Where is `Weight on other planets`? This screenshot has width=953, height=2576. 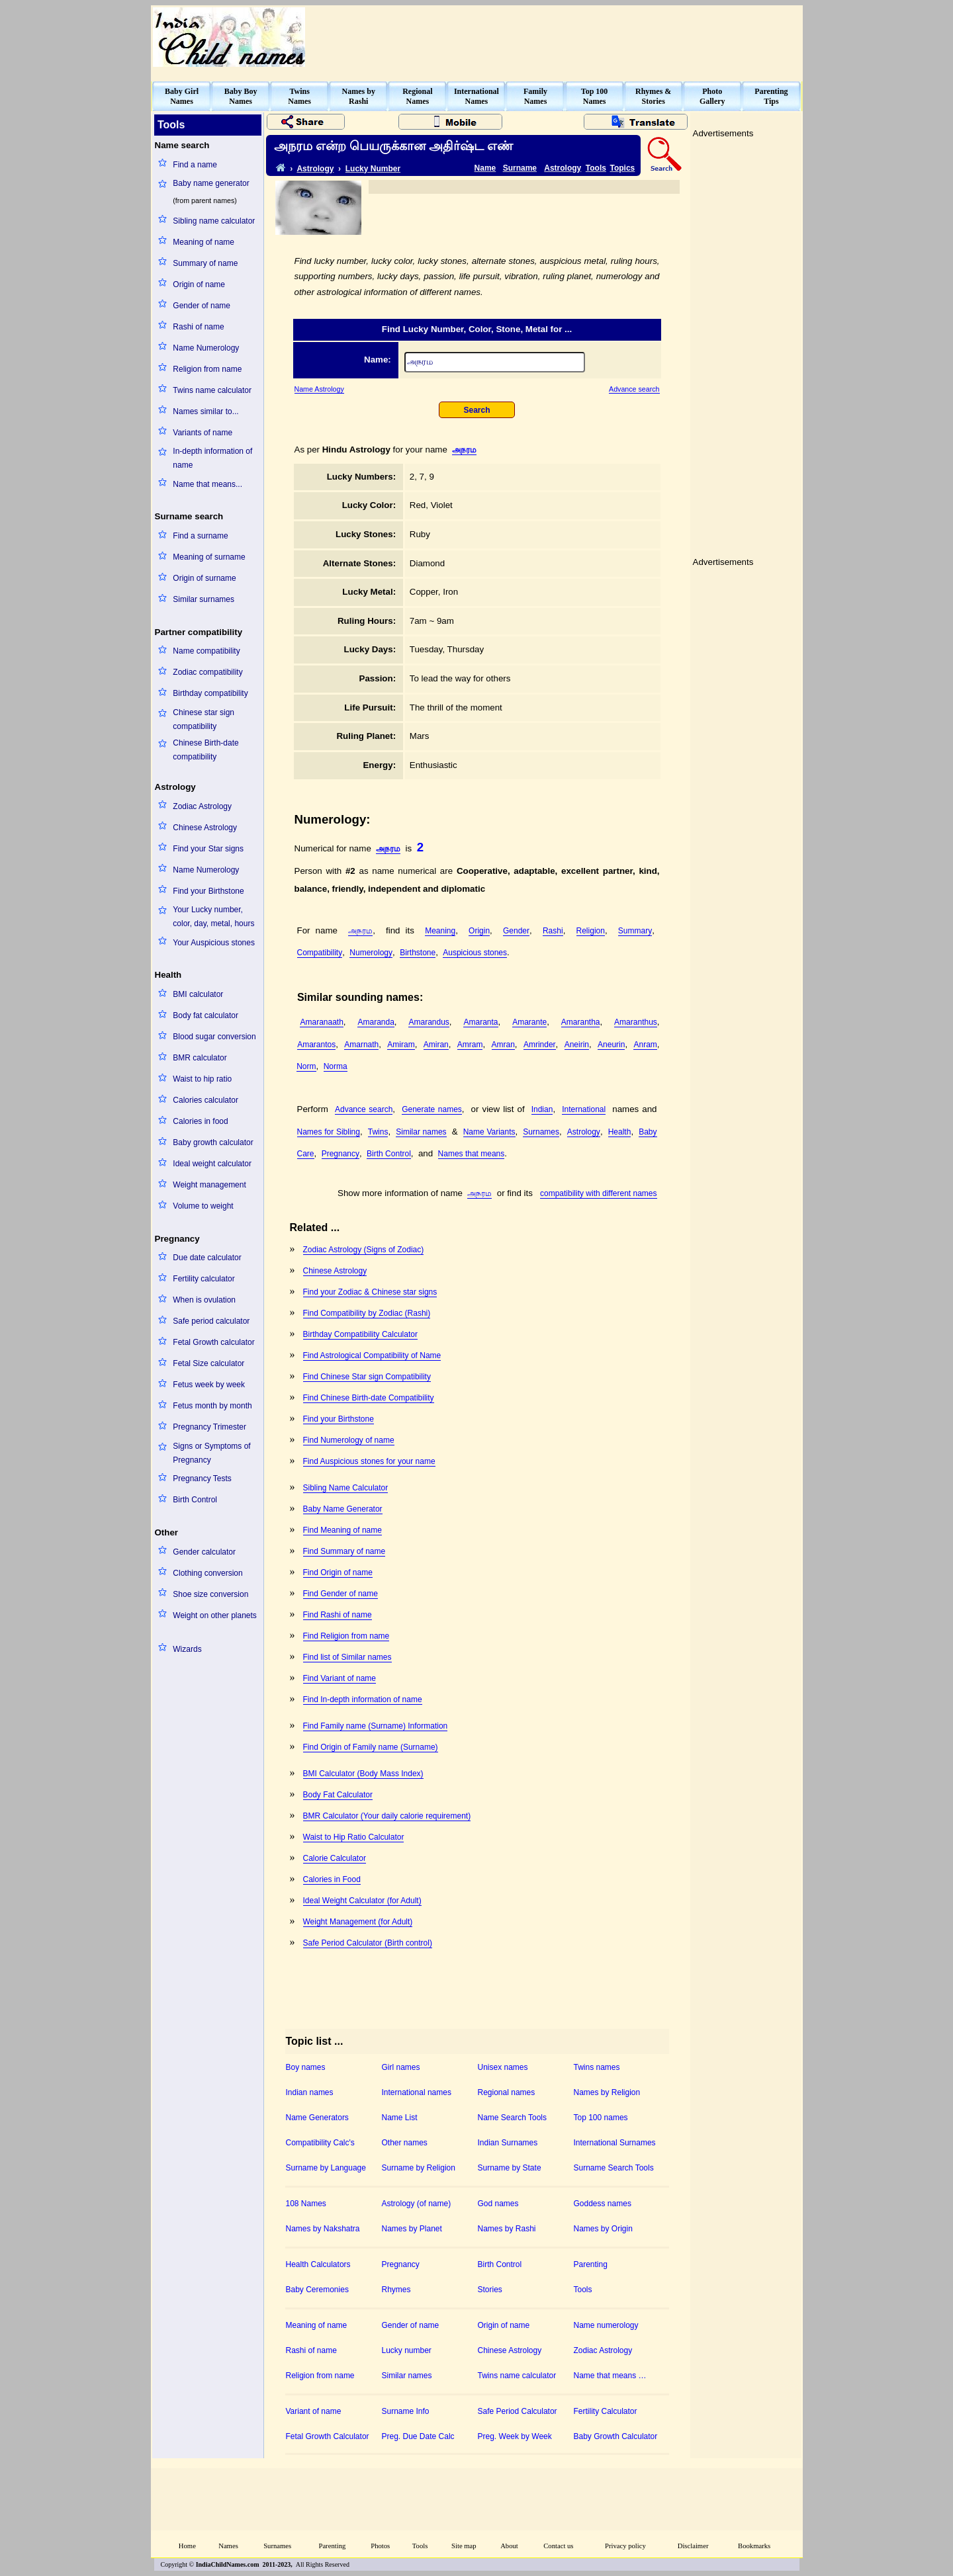 Weight on other planets is located at coordinates (215, 1615).